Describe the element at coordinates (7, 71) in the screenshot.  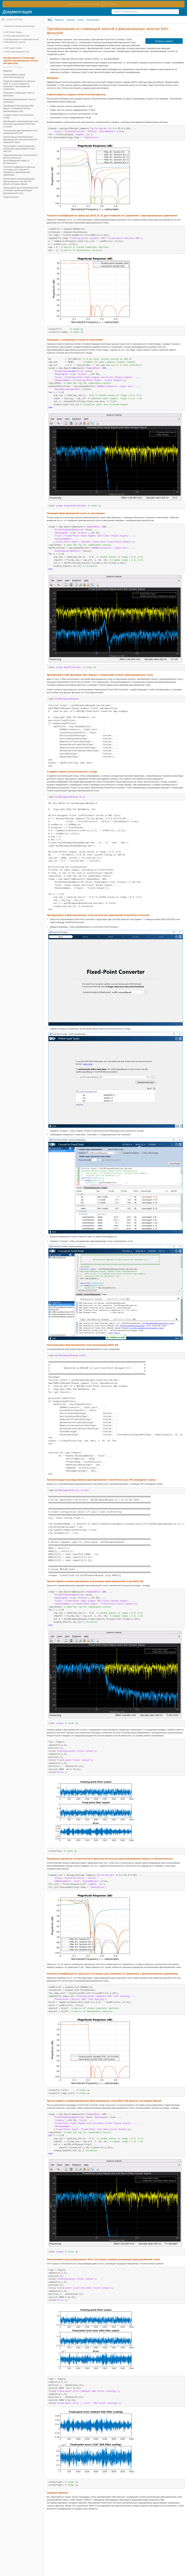
I see `Введение` at that location.